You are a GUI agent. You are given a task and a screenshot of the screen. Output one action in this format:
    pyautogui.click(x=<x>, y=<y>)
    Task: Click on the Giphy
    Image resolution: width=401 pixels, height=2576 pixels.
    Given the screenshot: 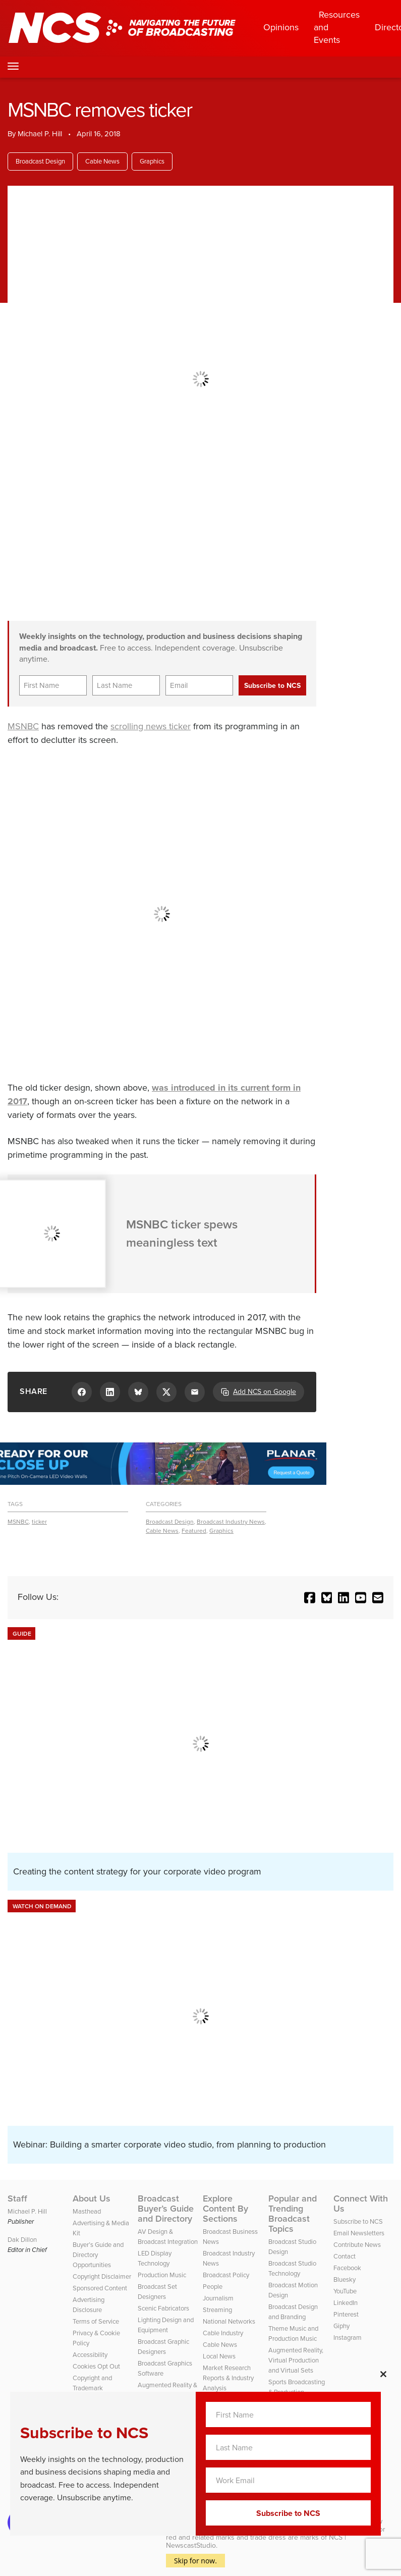 What is the action you would take?
    pyautogui.click(x=341, y=2326)
    